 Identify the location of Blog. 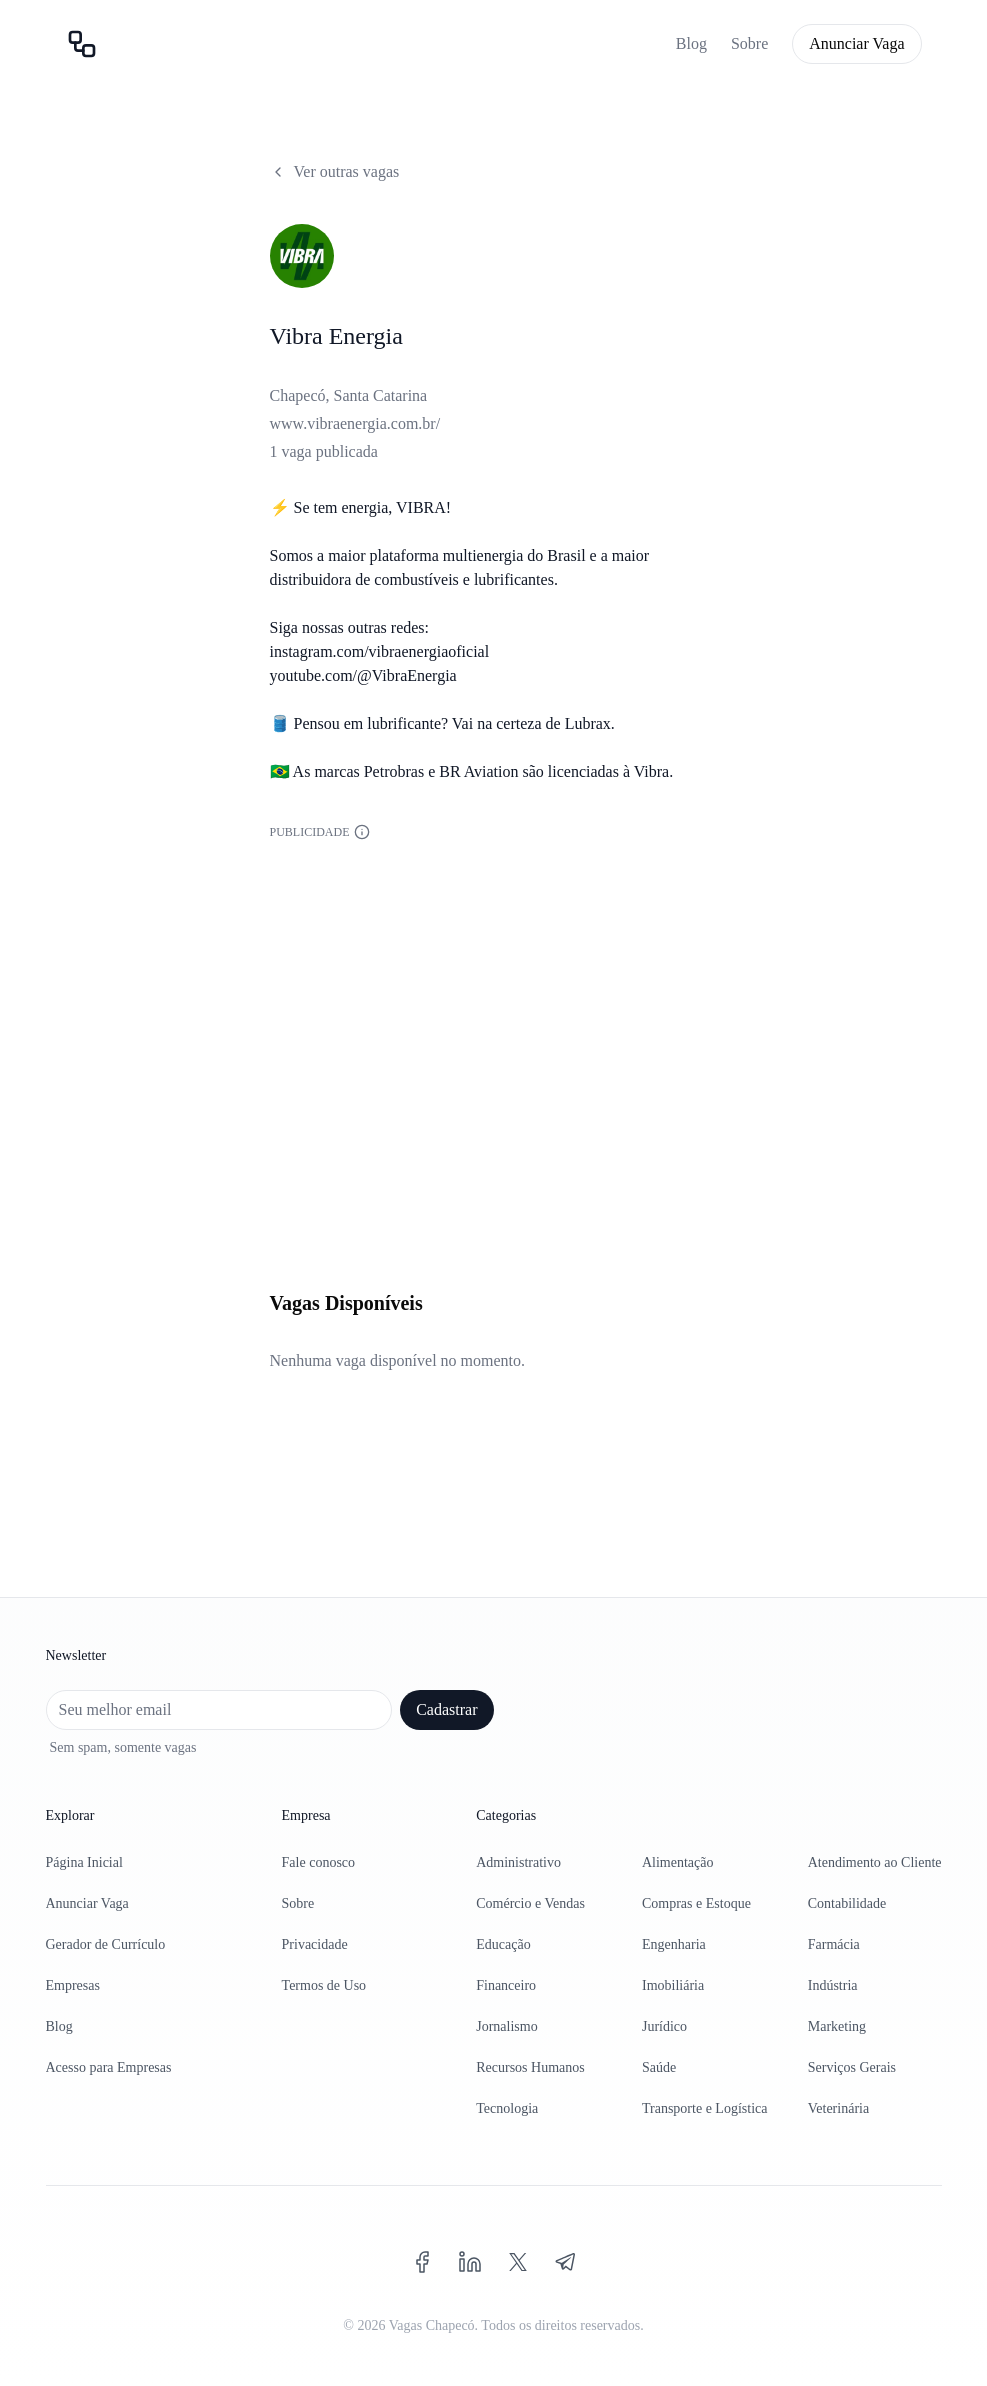
(691, 43).